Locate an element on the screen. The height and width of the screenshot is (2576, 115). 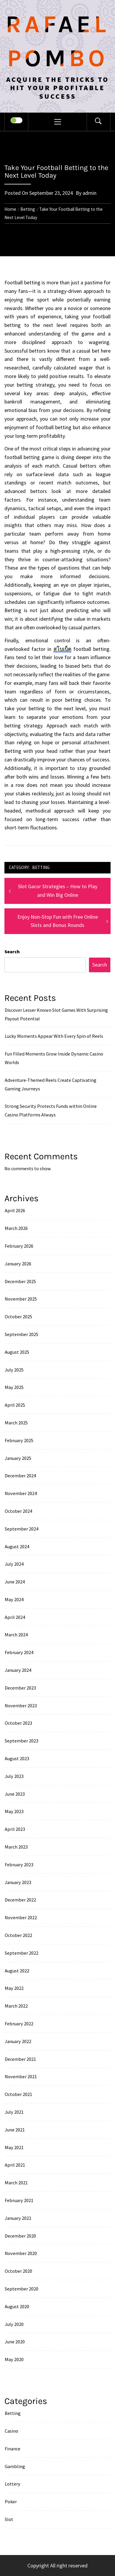
Strong Security Protects Funds within Online Casino Platforms Always is located at coordinates (51, 1110).